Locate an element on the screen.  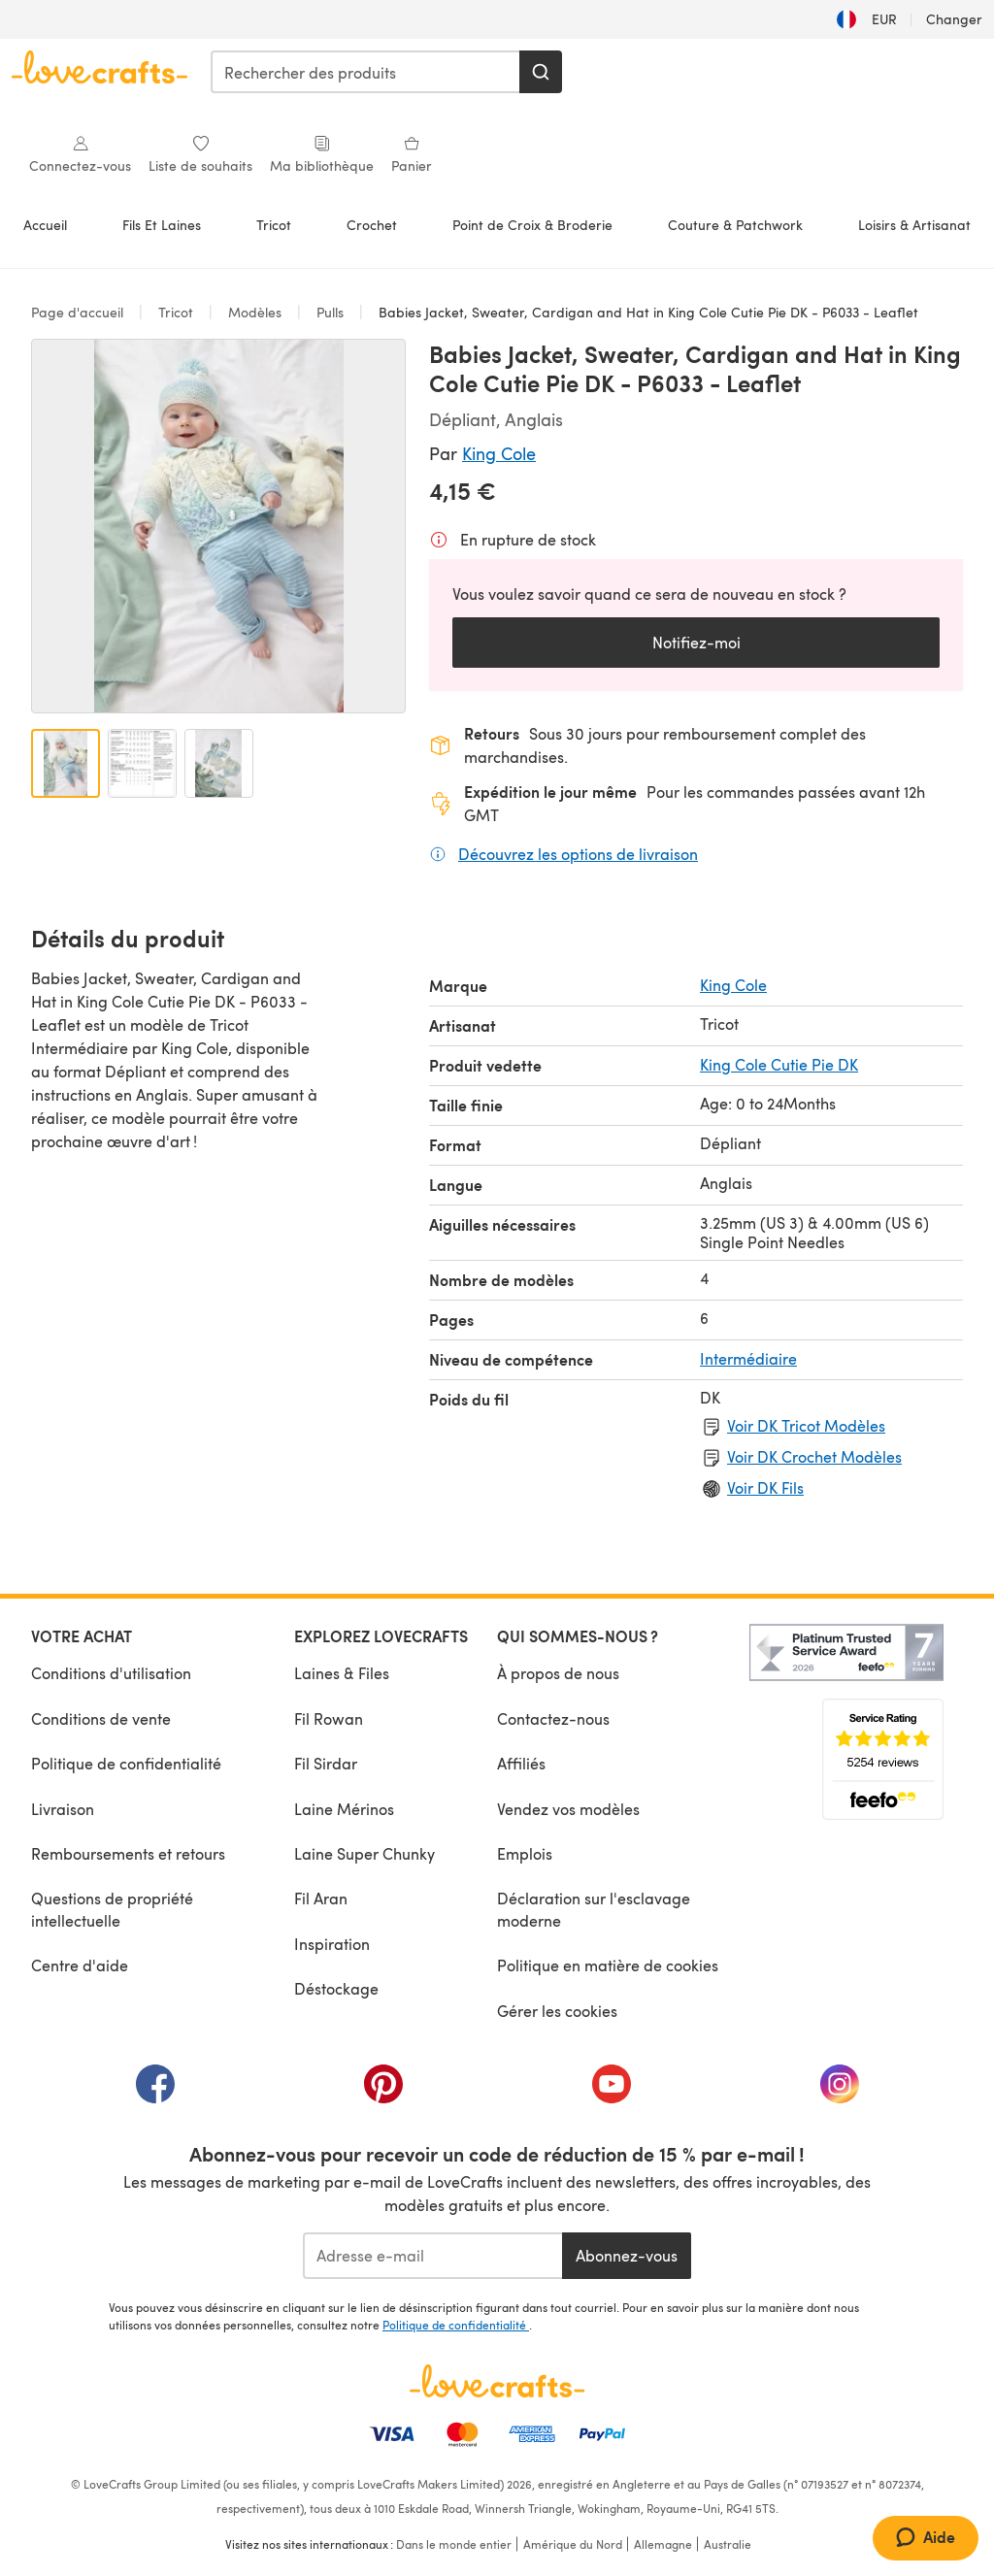
[combobox] is located at coordinates (366, 71).